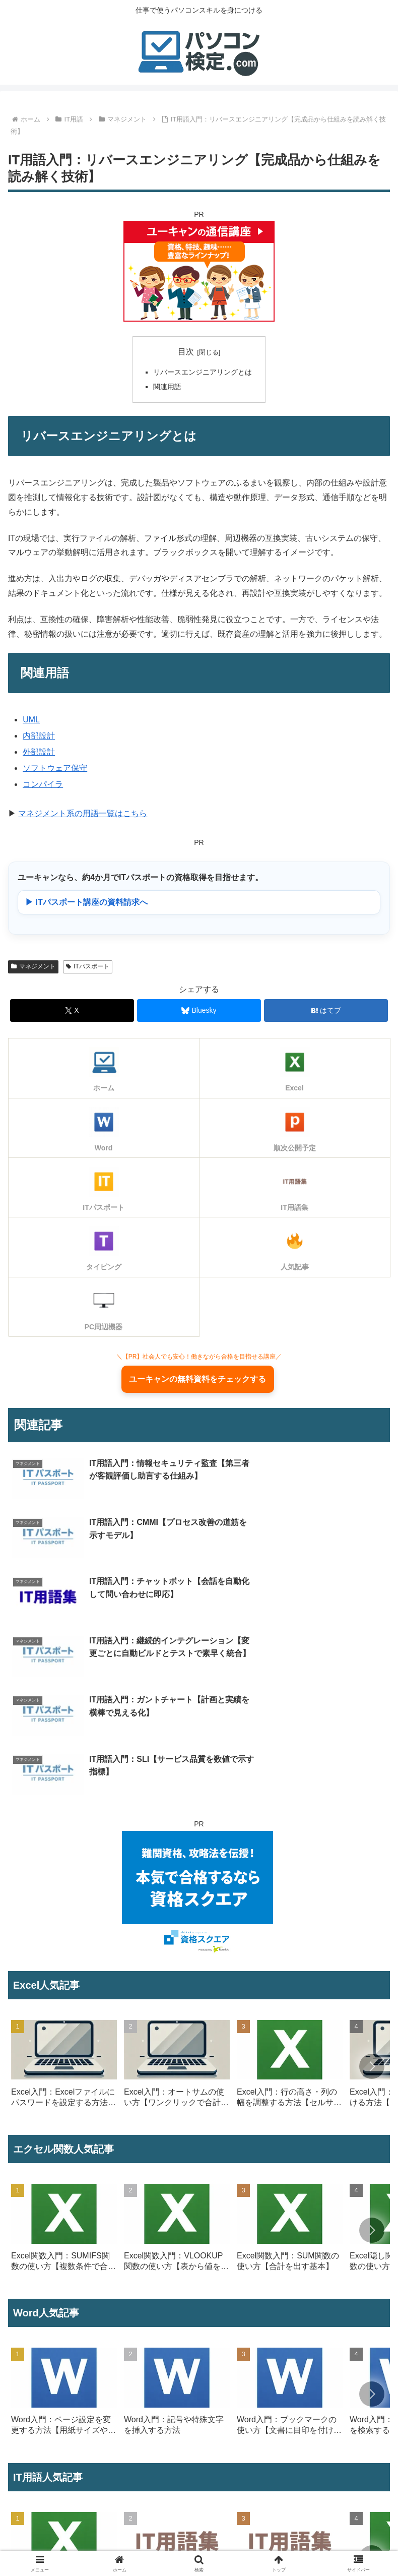 The height and width of the screenshot is (2576, 398). Describe the element at coordinates (43, 784) in the screenshot. I see `コンパイラ` at that location.